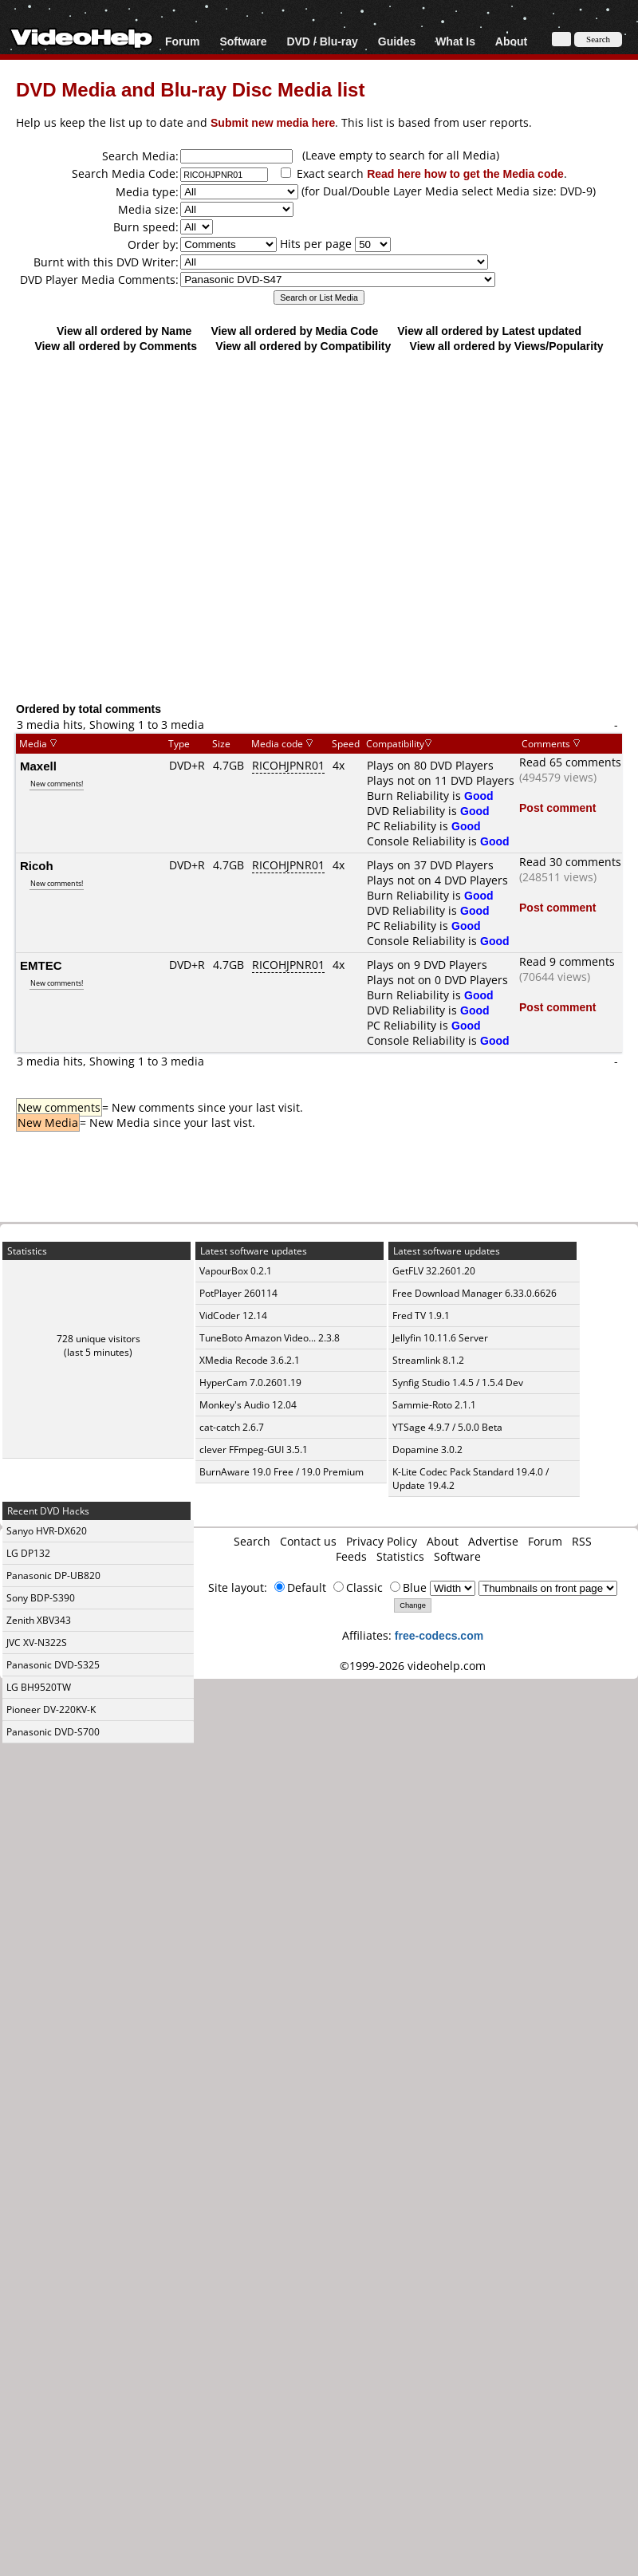  I want to click on VapourBox 0.2.1, so click(235, 1271).